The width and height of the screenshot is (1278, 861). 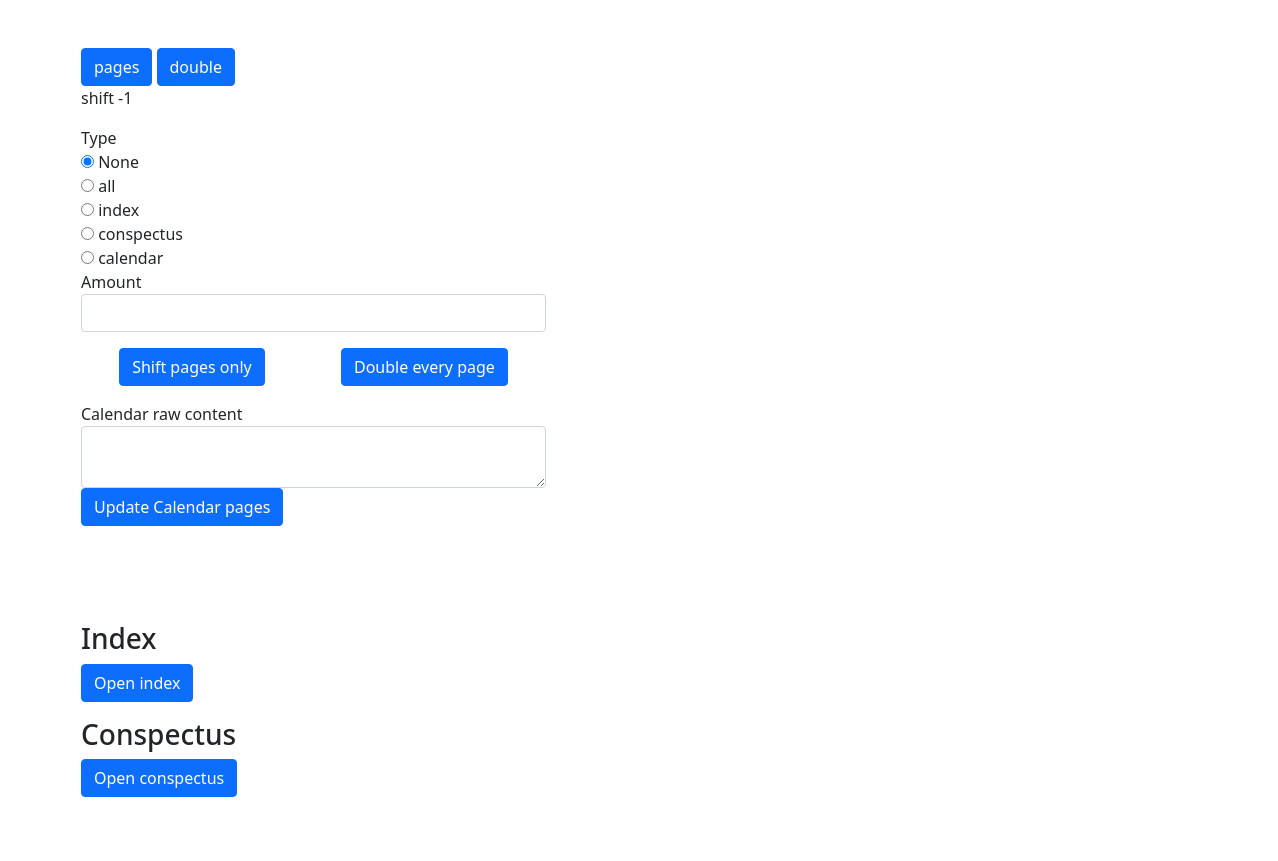 What do you see at coordinates (196, 67) in the screenshot?
I see `double` at bounding box center [196, 67].